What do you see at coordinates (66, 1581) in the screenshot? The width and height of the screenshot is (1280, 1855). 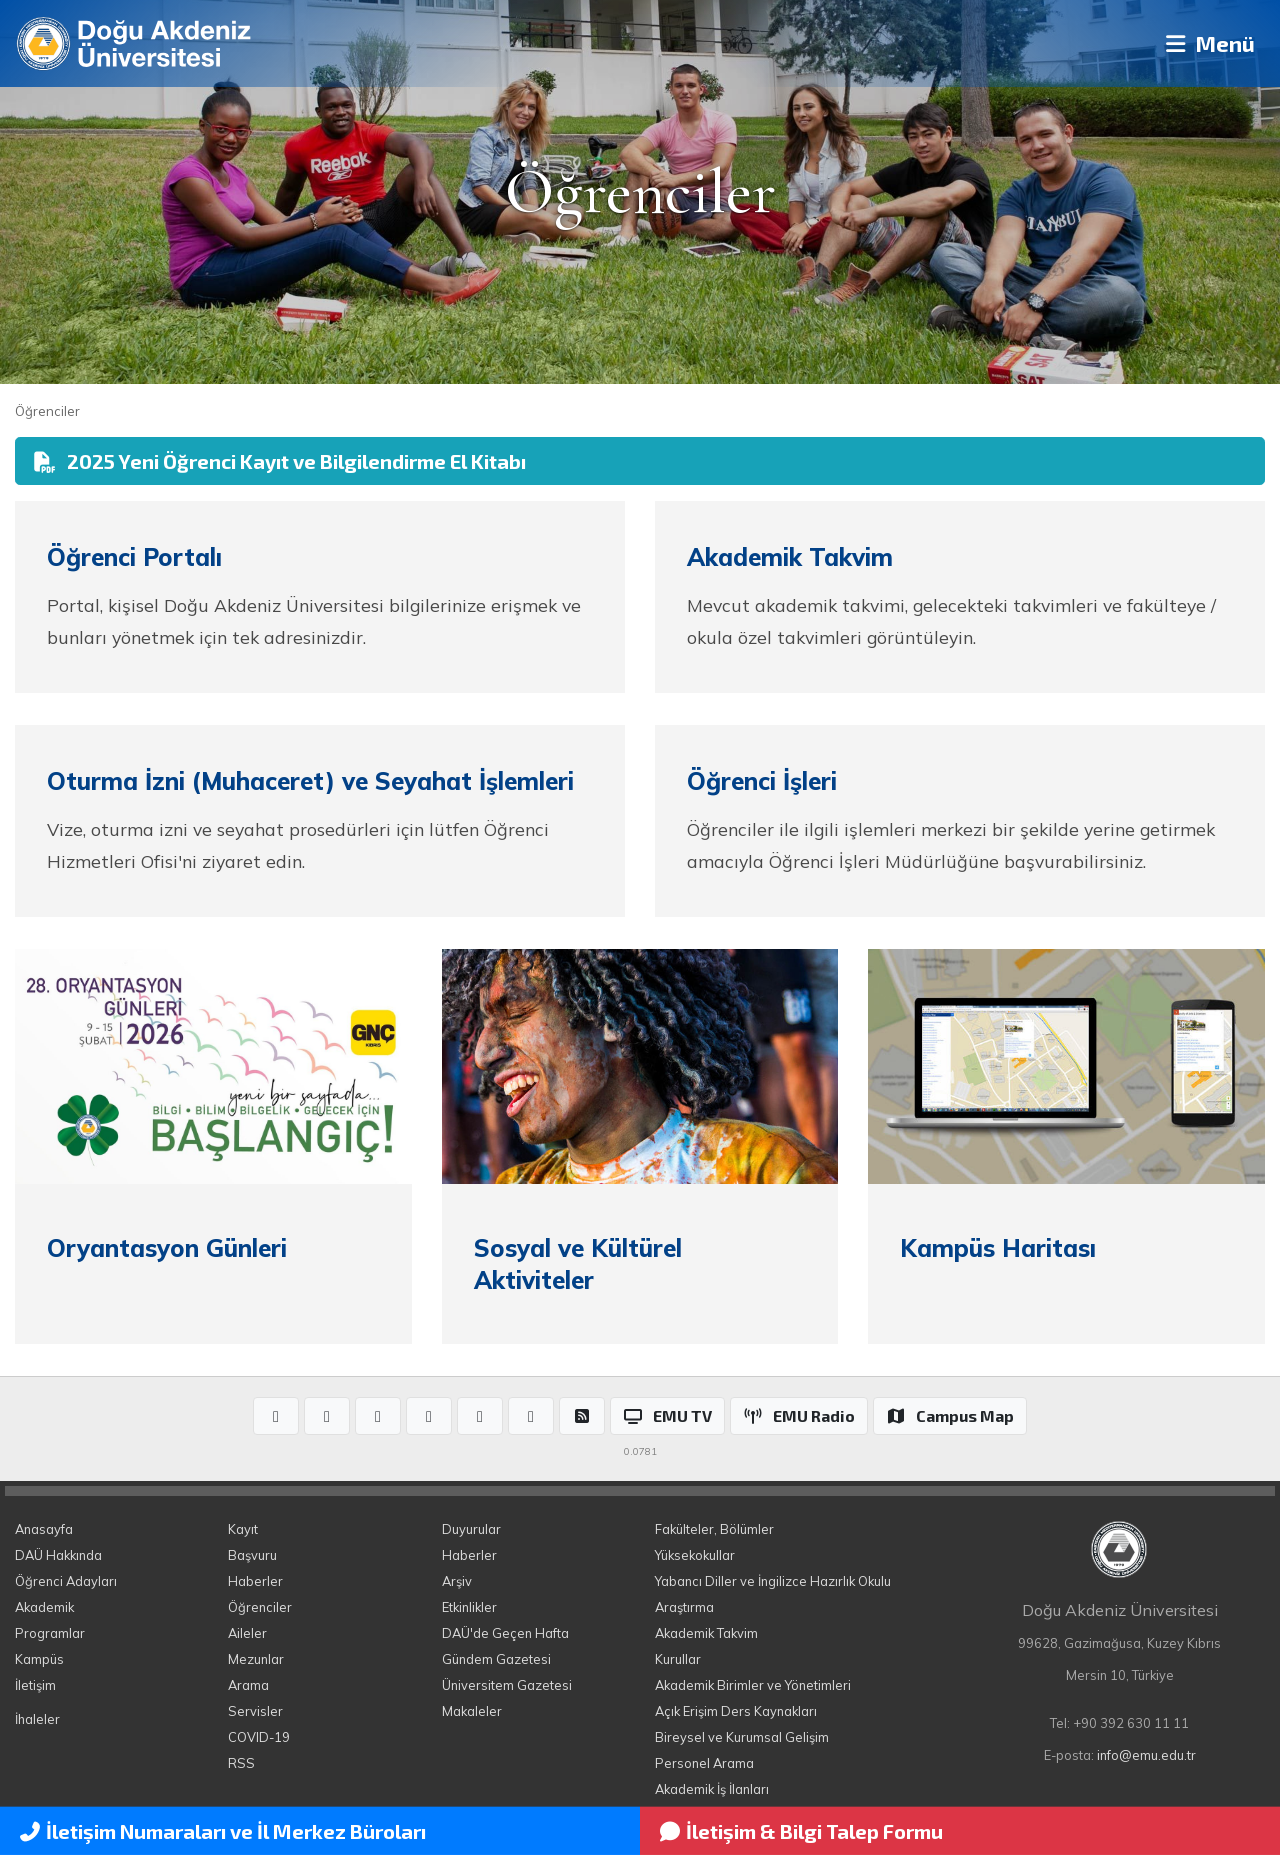 I see `Öğrenci Adayları` at bounding box center [66, 1581].